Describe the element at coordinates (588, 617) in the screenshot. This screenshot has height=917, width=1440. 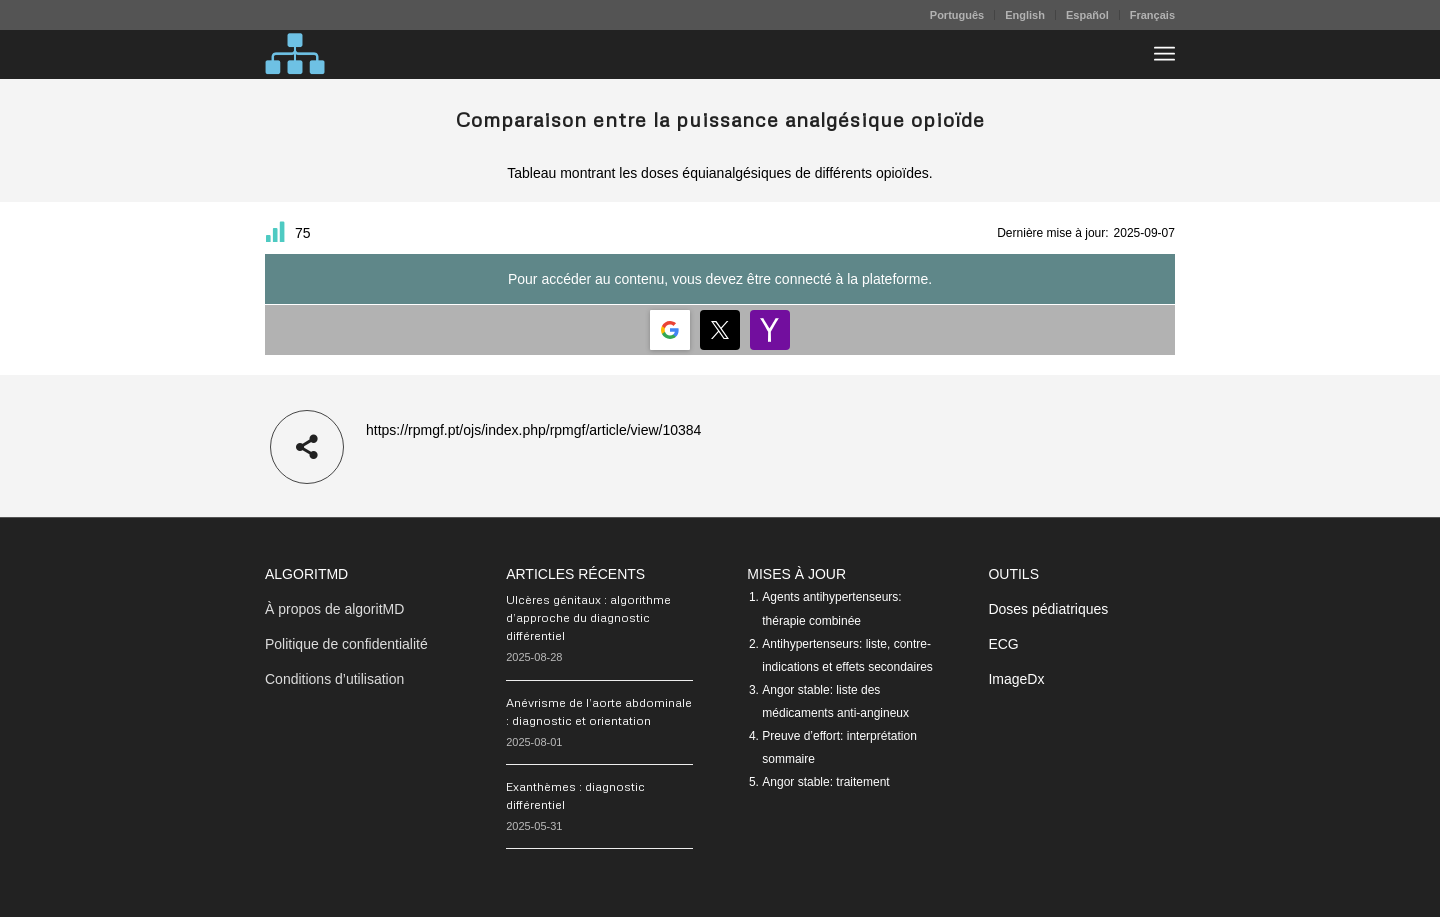
I see `Ulcères génitaux : algorithme d’approche du diagnostic différentiel` at that location.